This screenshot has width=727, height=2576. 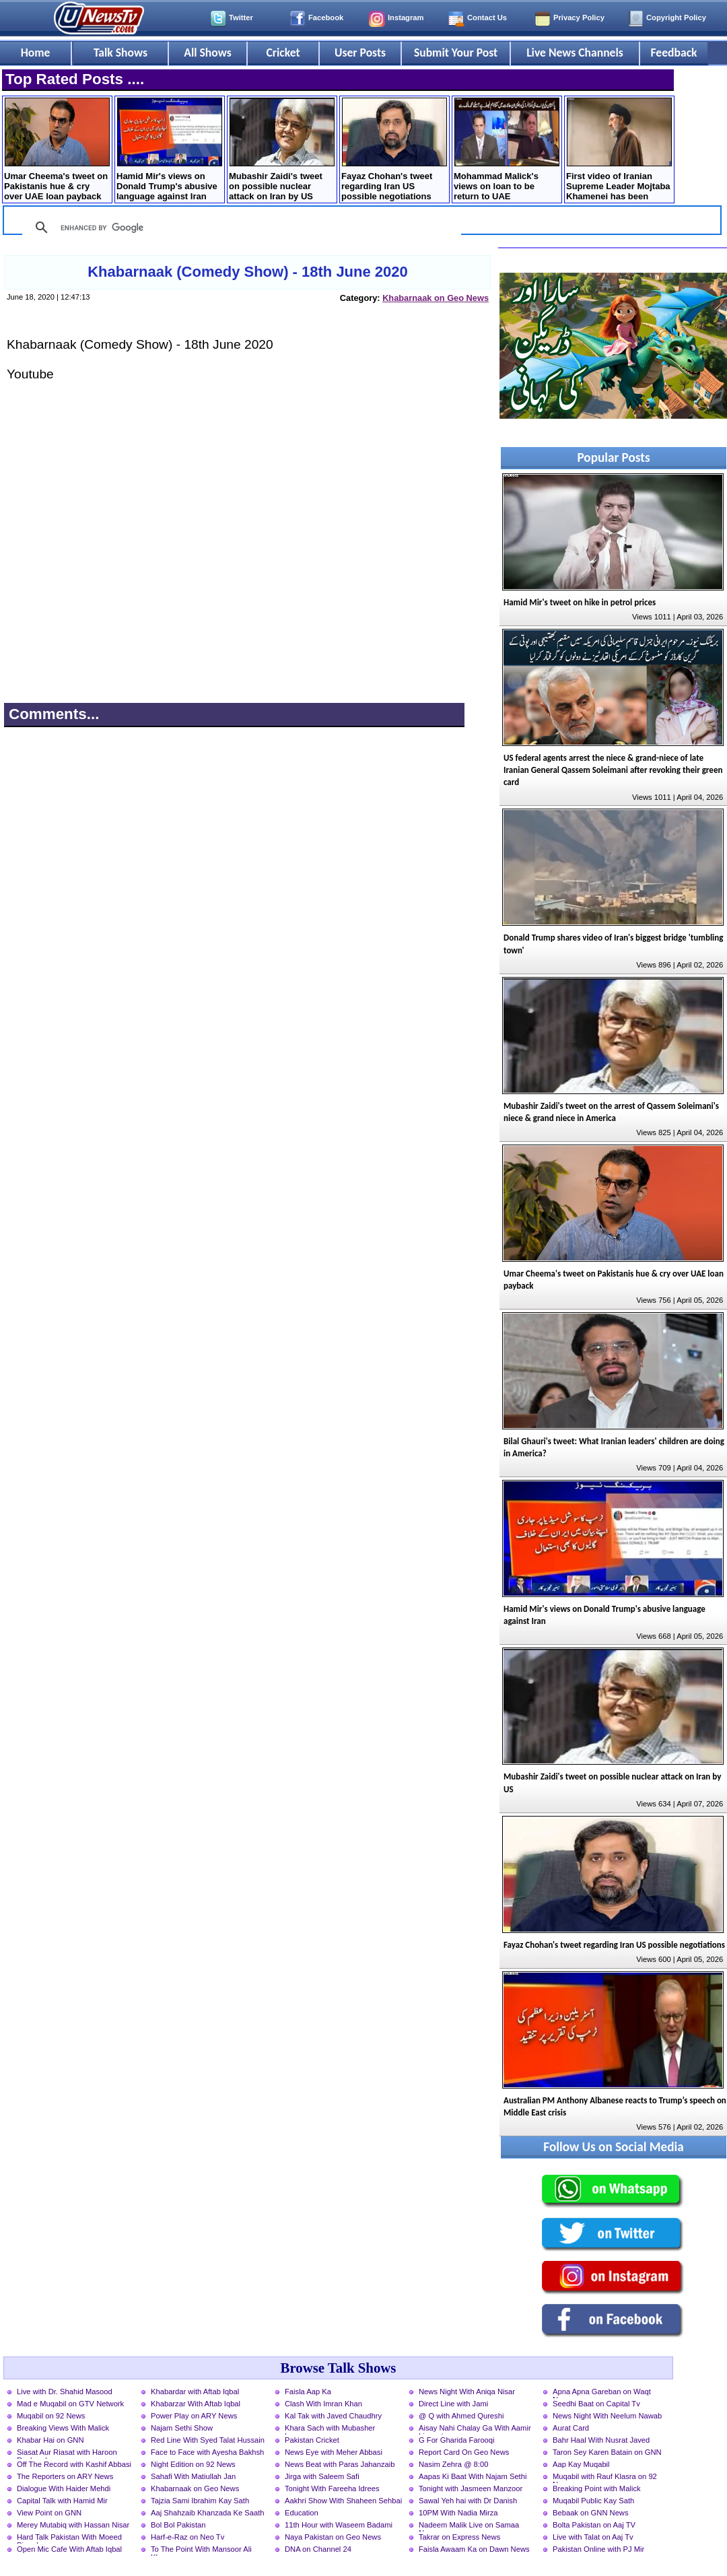 What do you see at coordinates (240, 227) in the screenshot?
I see `[search]` at bounding box center [240, 227].